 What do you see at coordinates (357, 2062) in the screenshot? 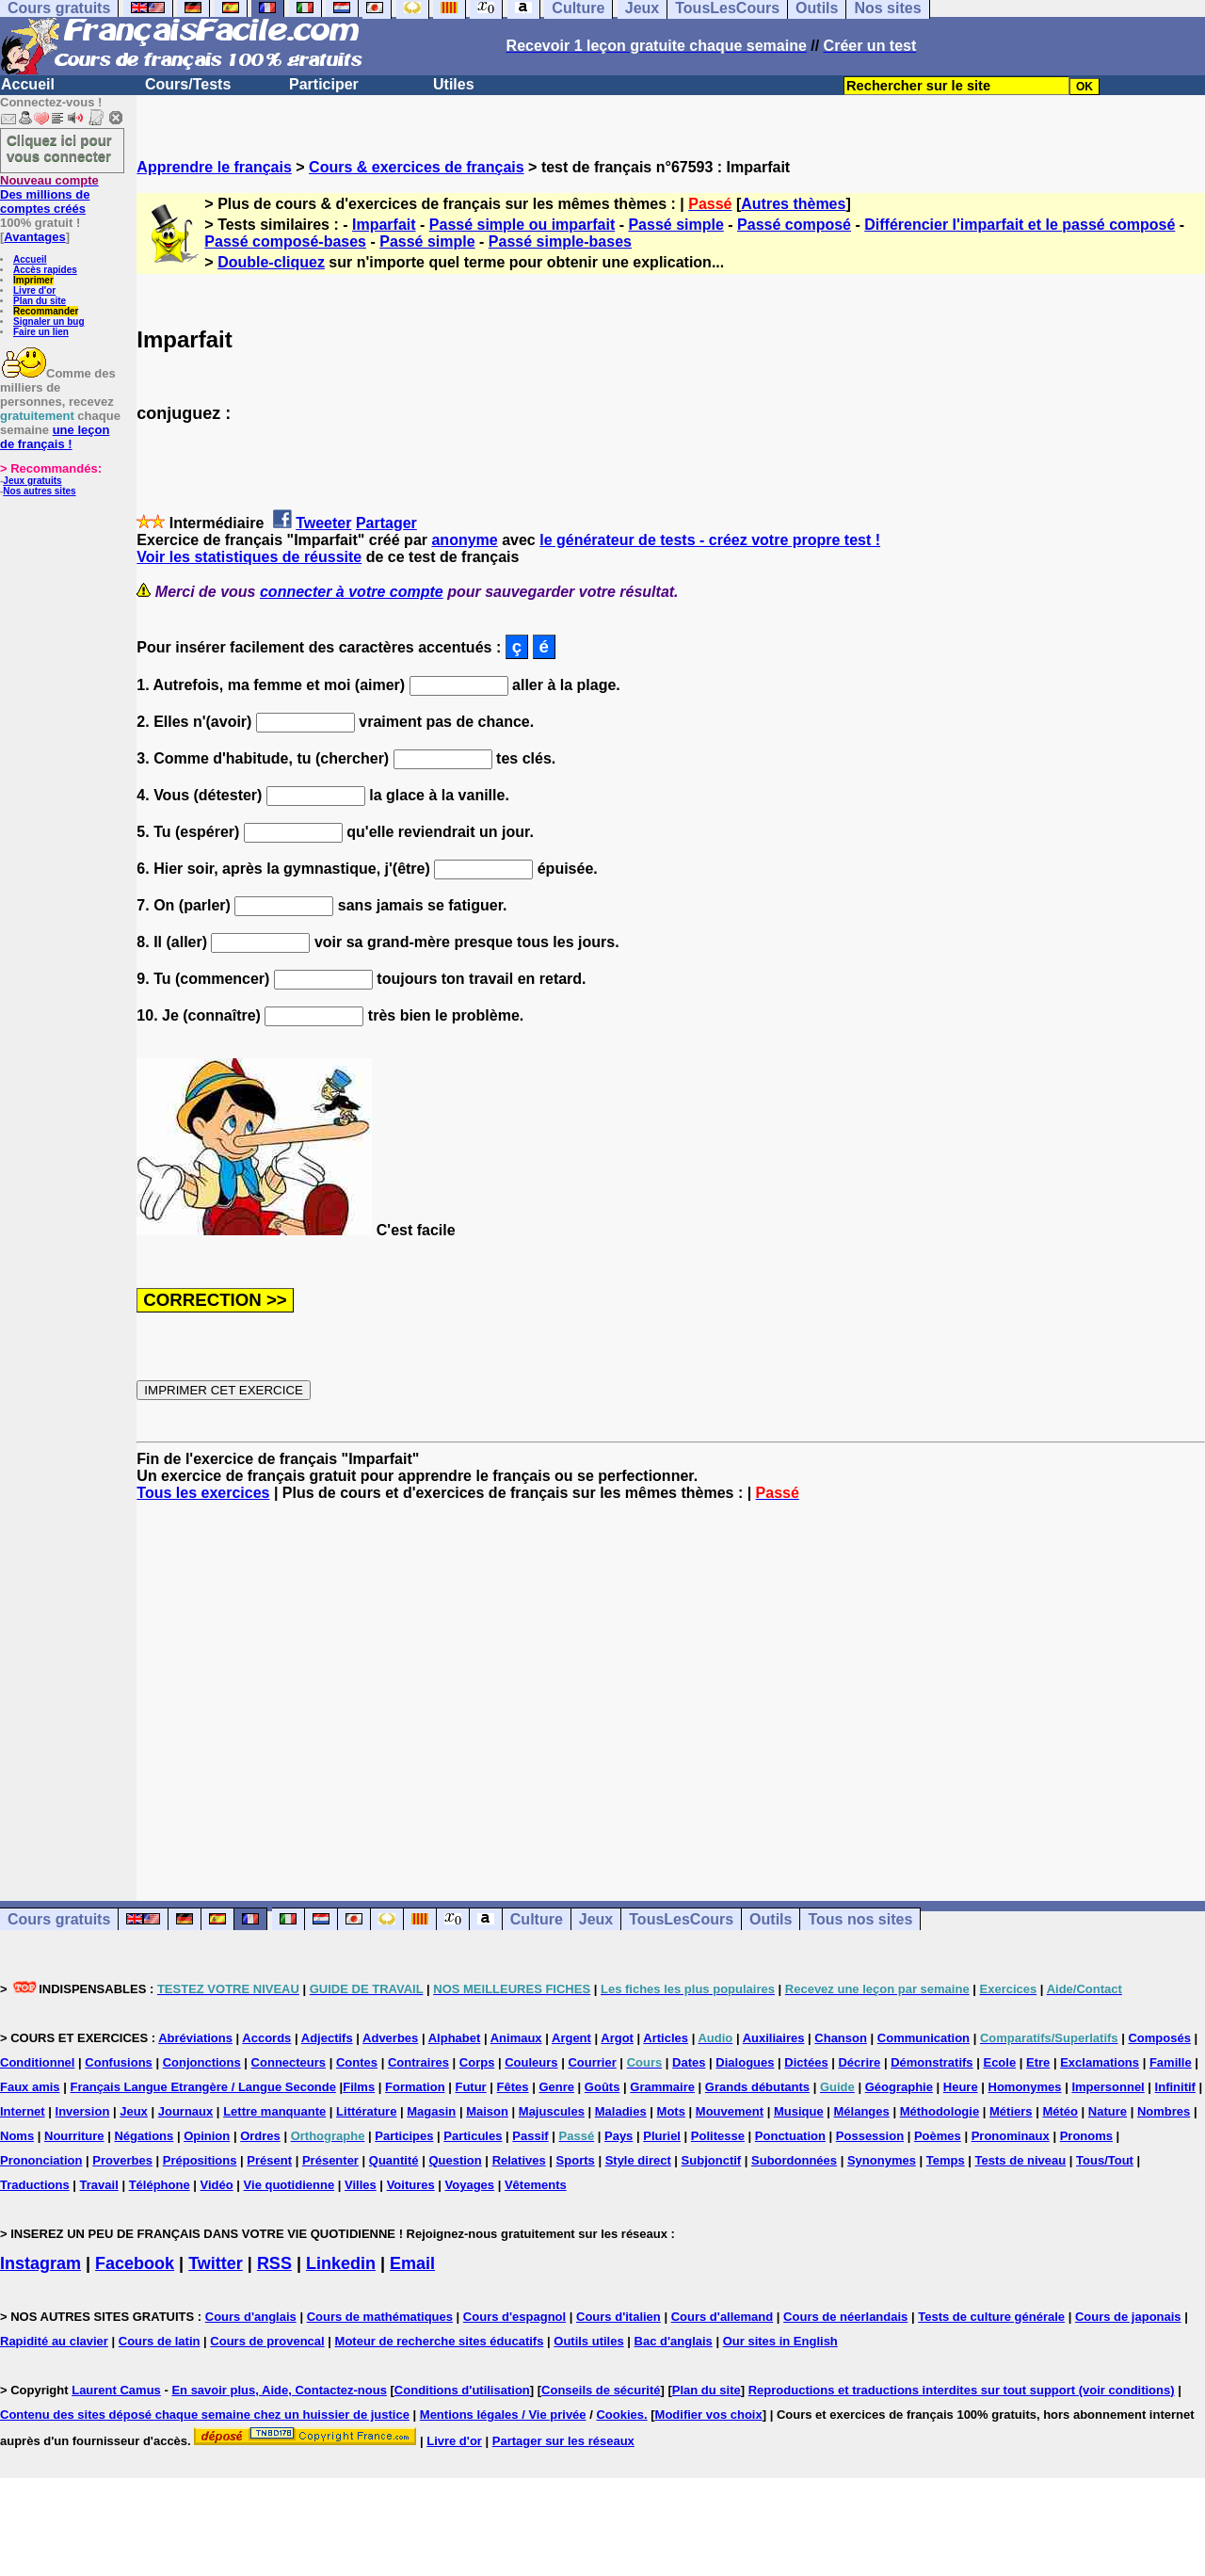
I see `Contes` at bounding box center [357, 2062].